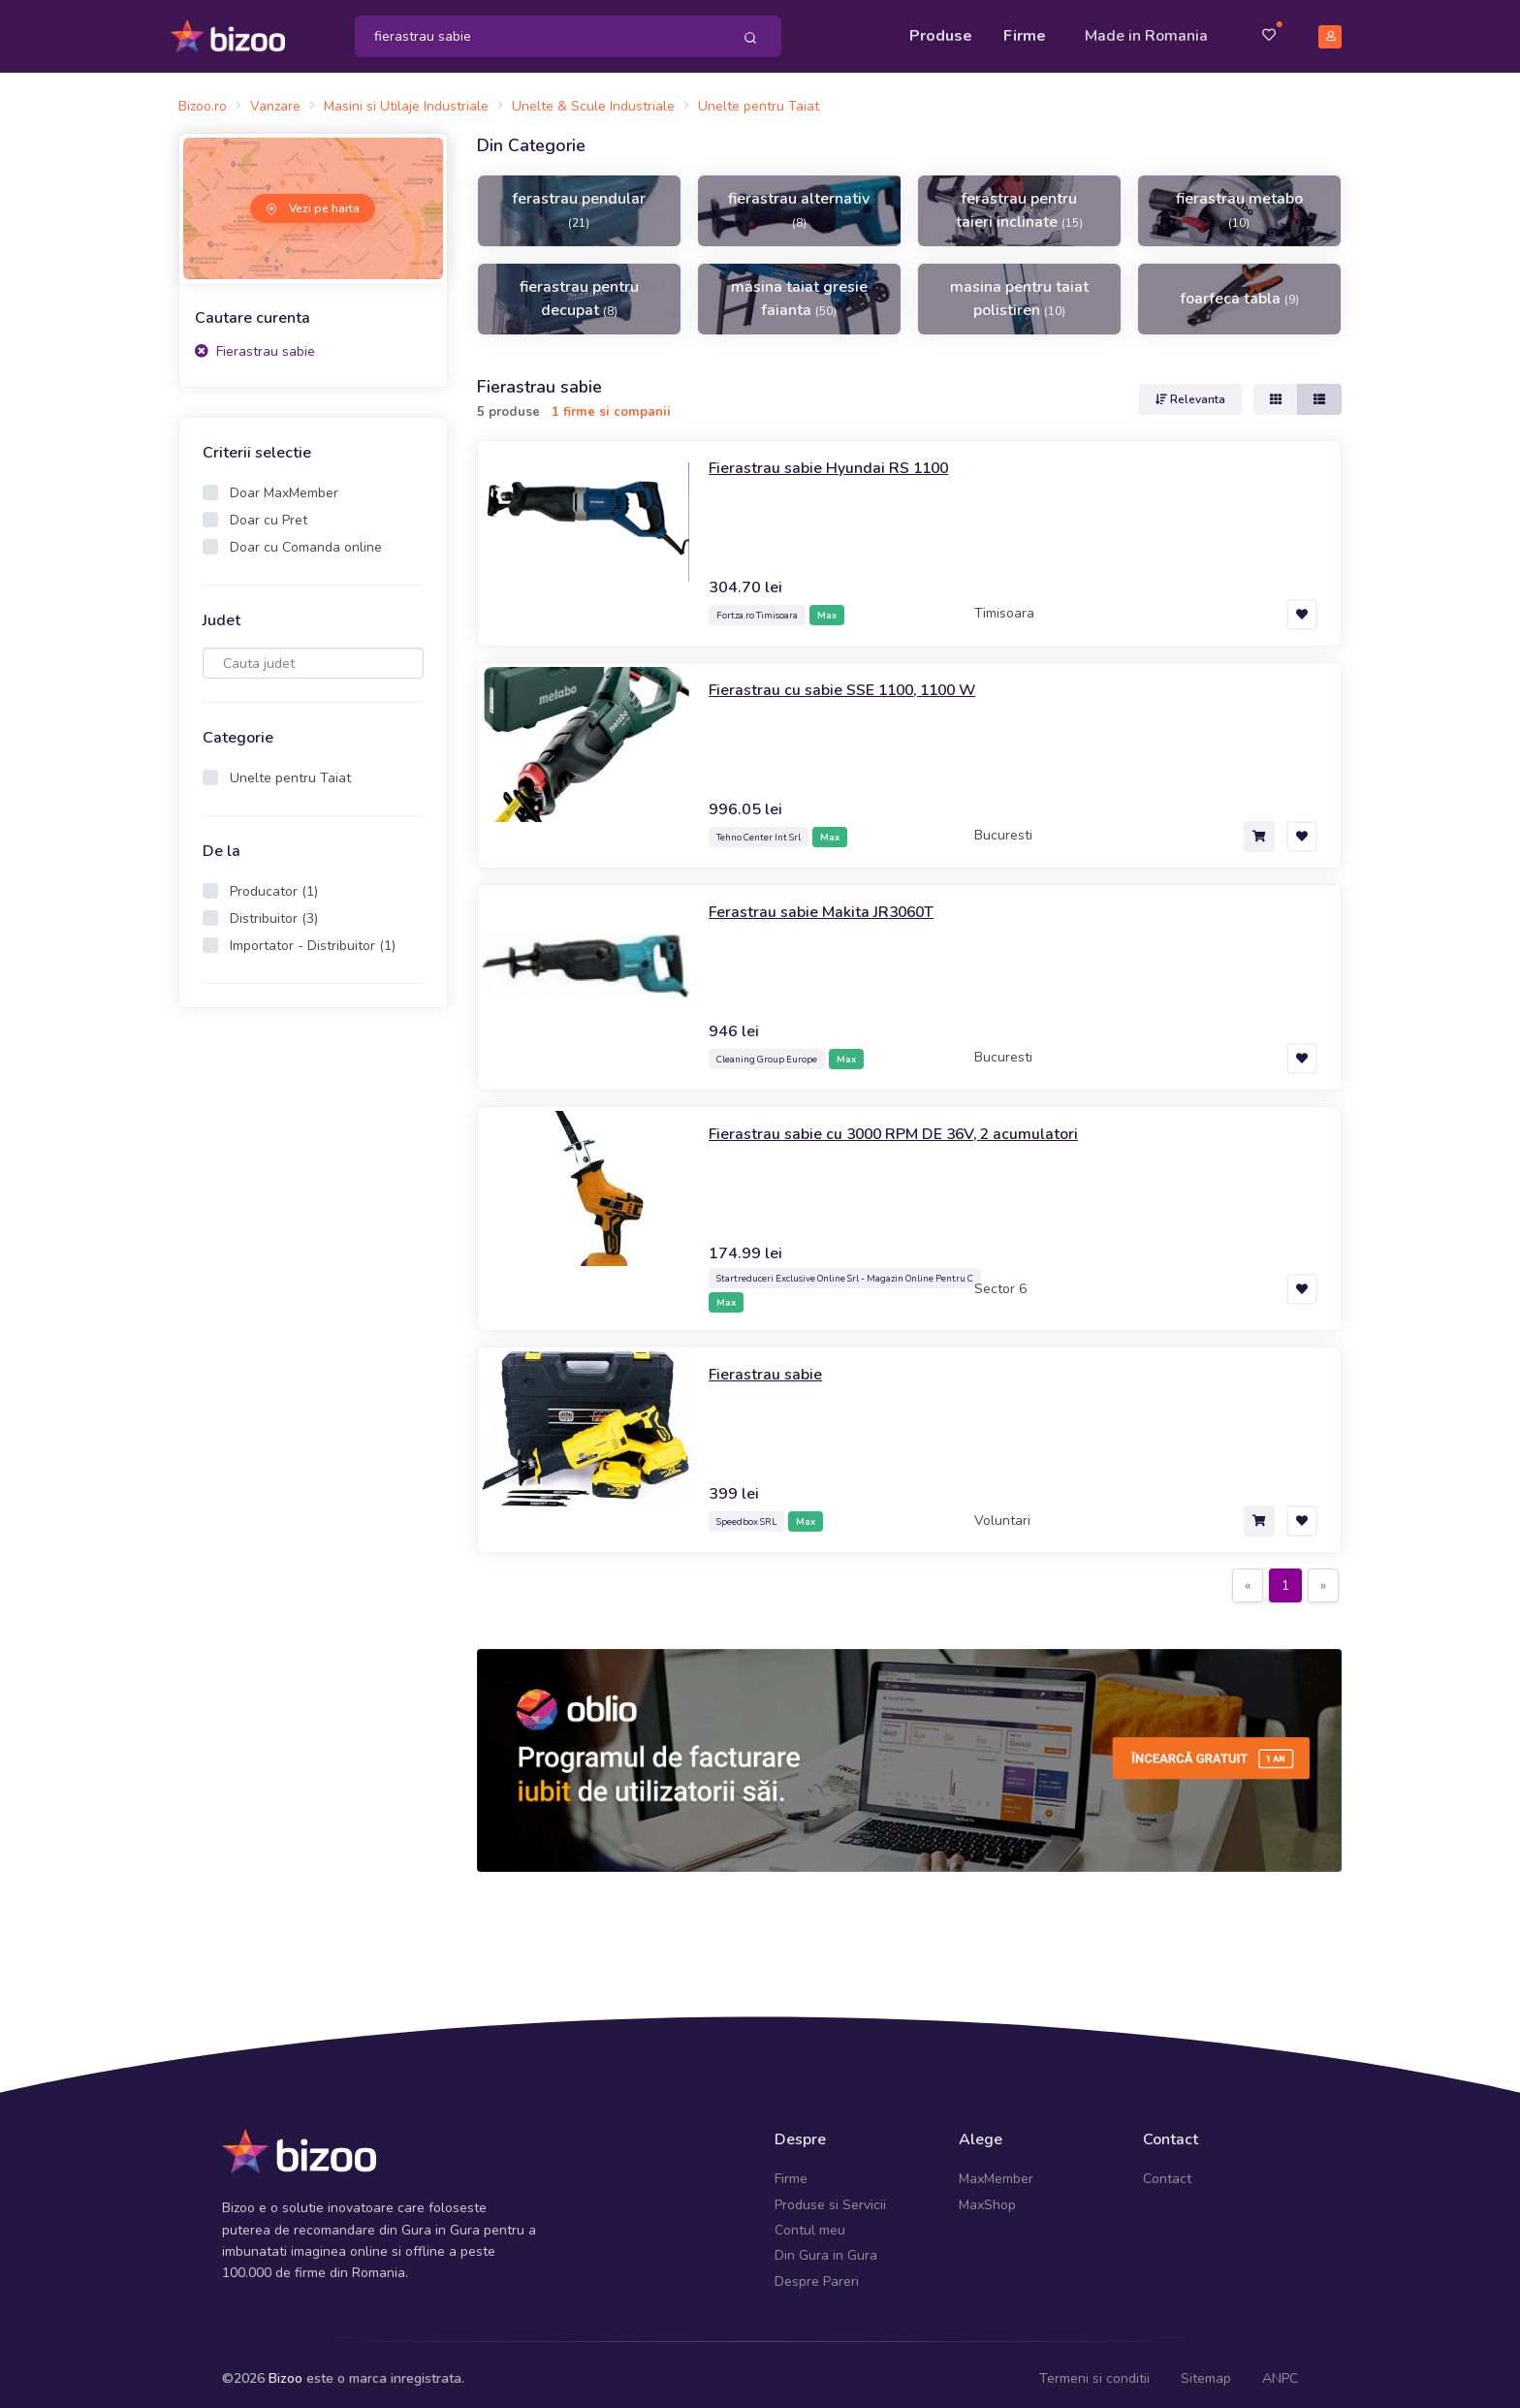 The height and width of the screenshot is (2408, 1520). What do you see at coordinates (1280, 2369) in the screenshot?
I see `ANPC` at bounding box center [1280, 2369].